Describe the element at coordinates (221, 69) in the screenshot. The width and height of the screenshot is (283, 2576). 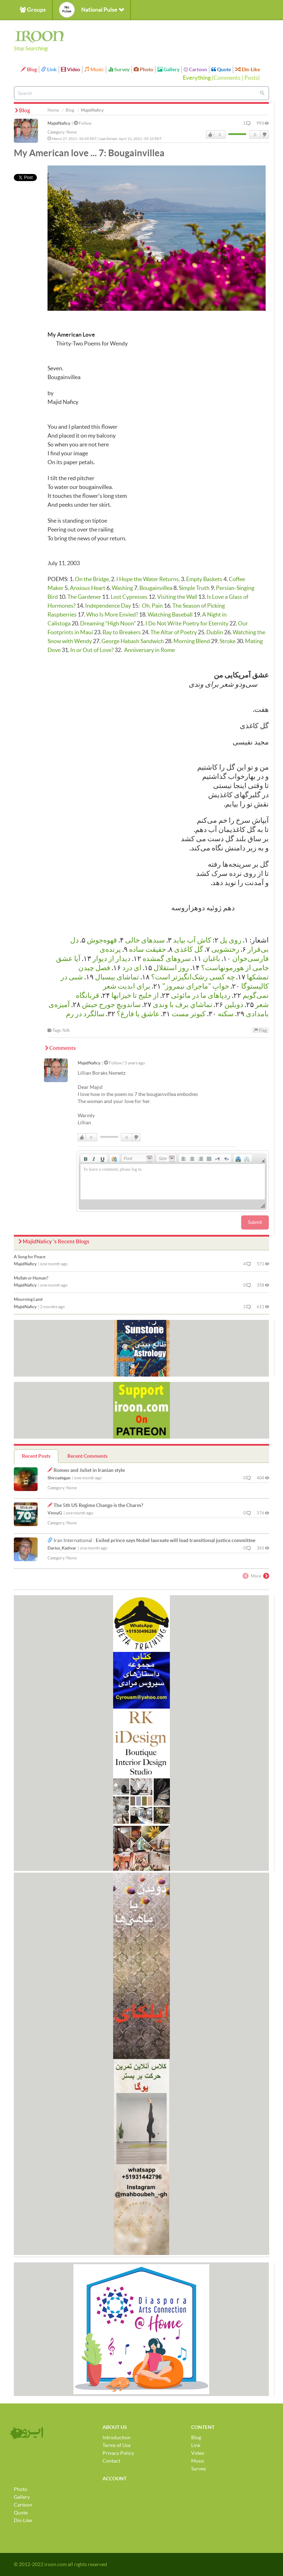
I see `Quote` at that location.